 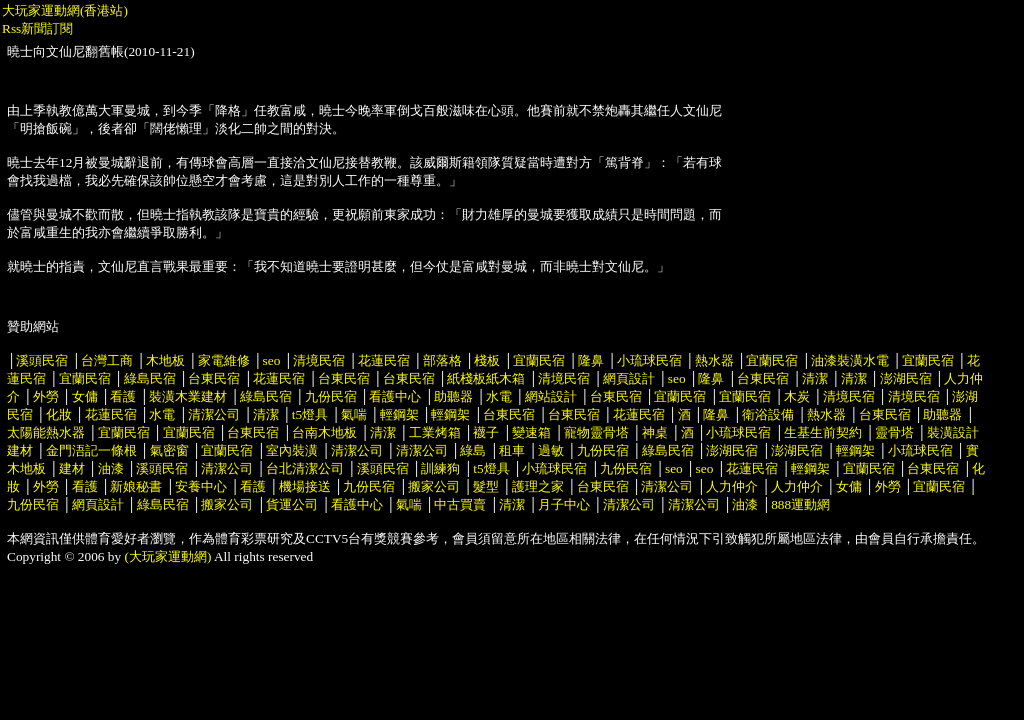 What do you see at coordinates (85, 396) in the screenshot?
I see `女傭` at bounding box center [85, 396].